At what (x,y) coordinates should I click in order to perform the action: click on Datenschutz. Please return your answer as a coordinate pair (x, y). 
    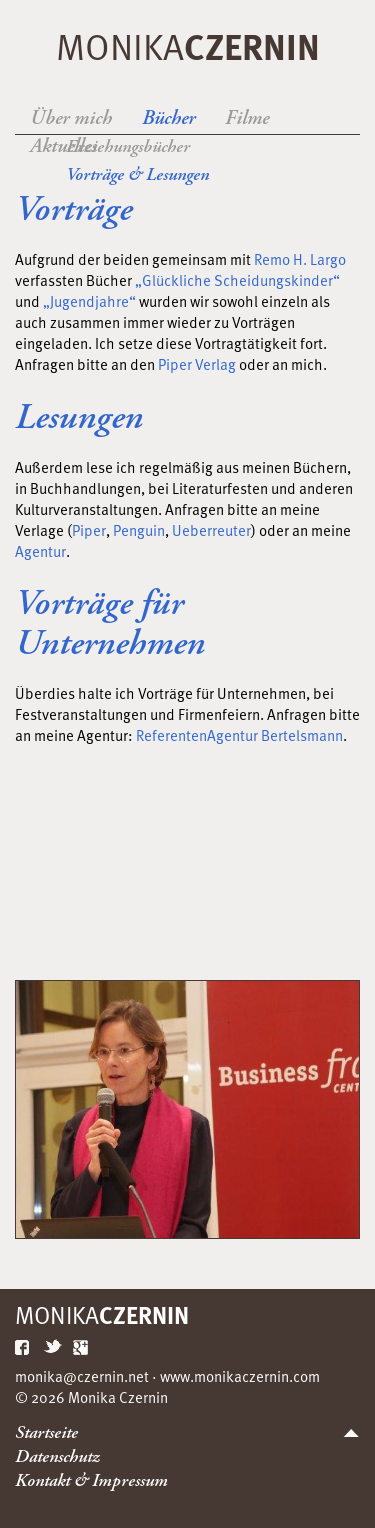
    Looking at the image, I should click on (57, 1456).